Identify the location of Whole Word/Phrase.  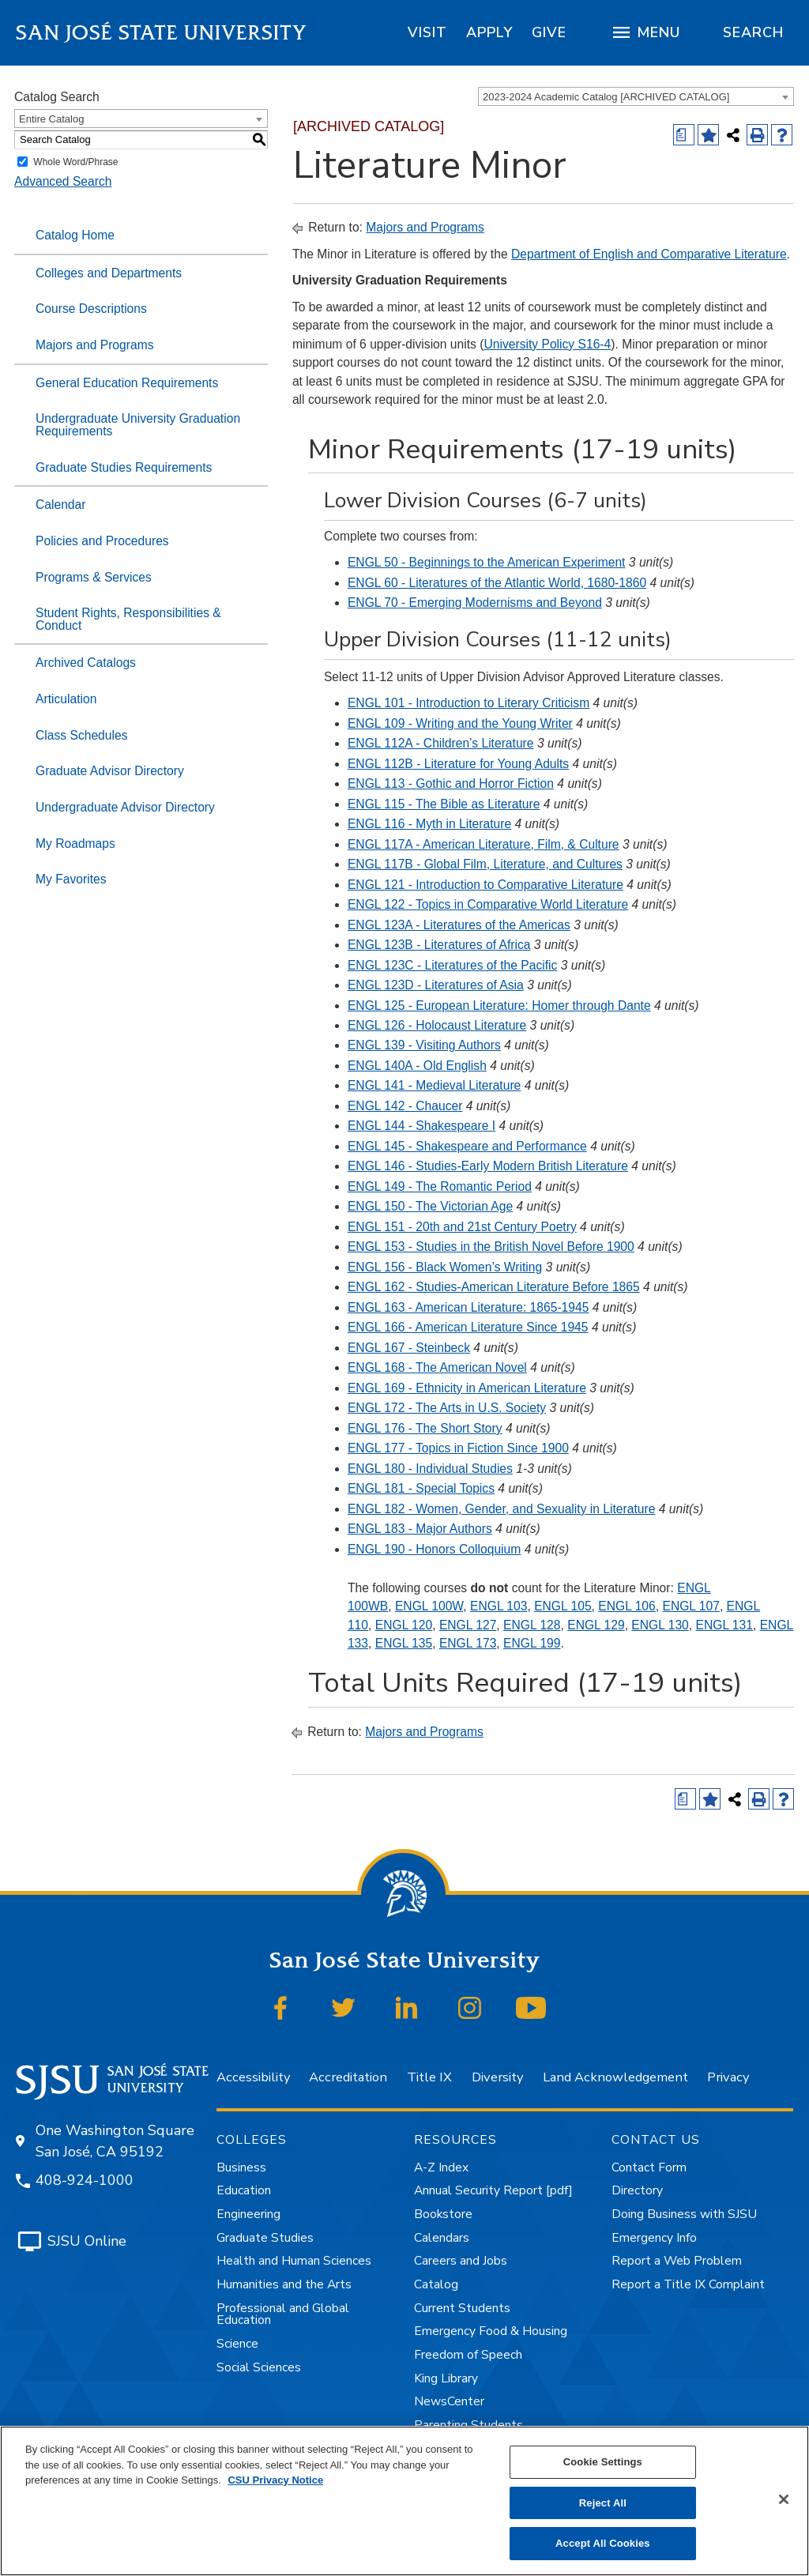
(75, 162).